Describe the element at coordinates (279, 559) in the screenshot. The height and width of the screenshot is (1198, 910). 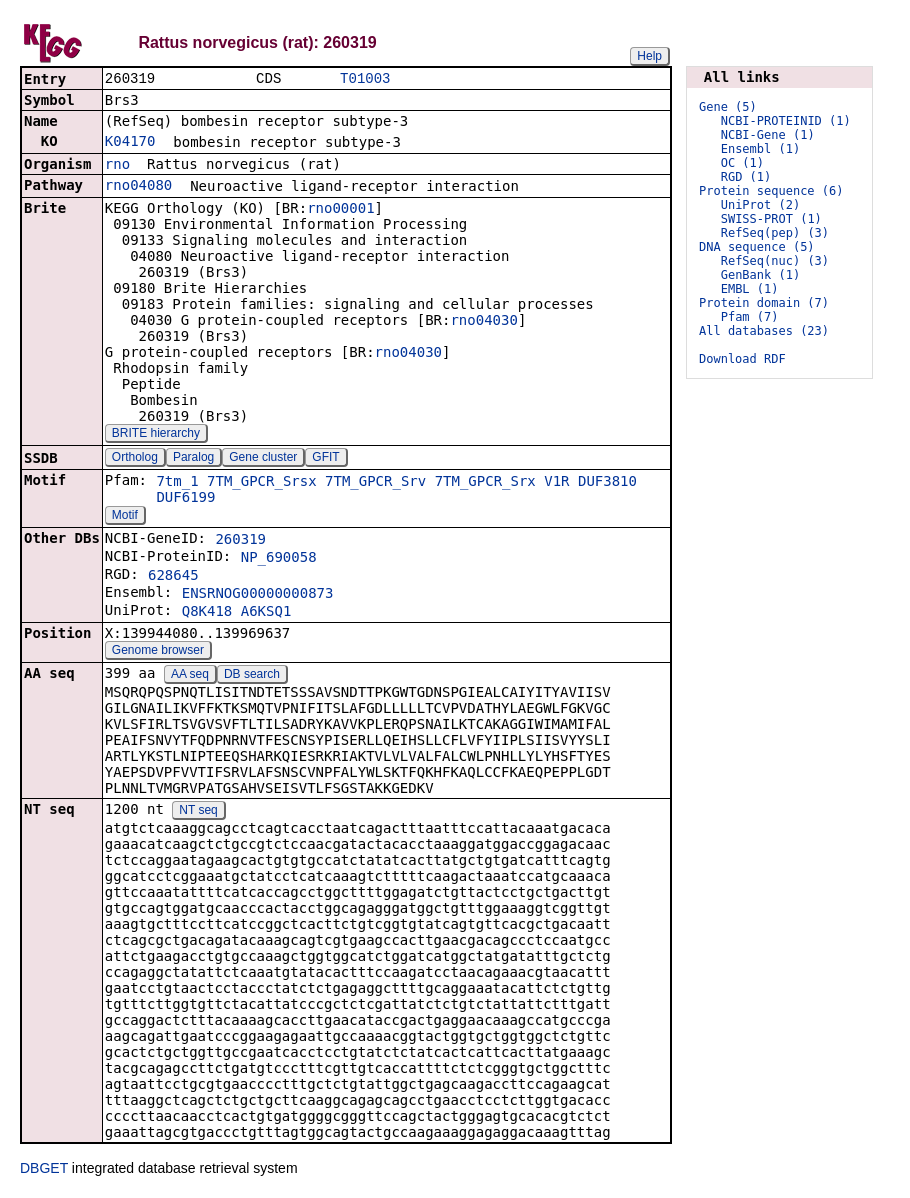
I see `NP_690058` at that location.